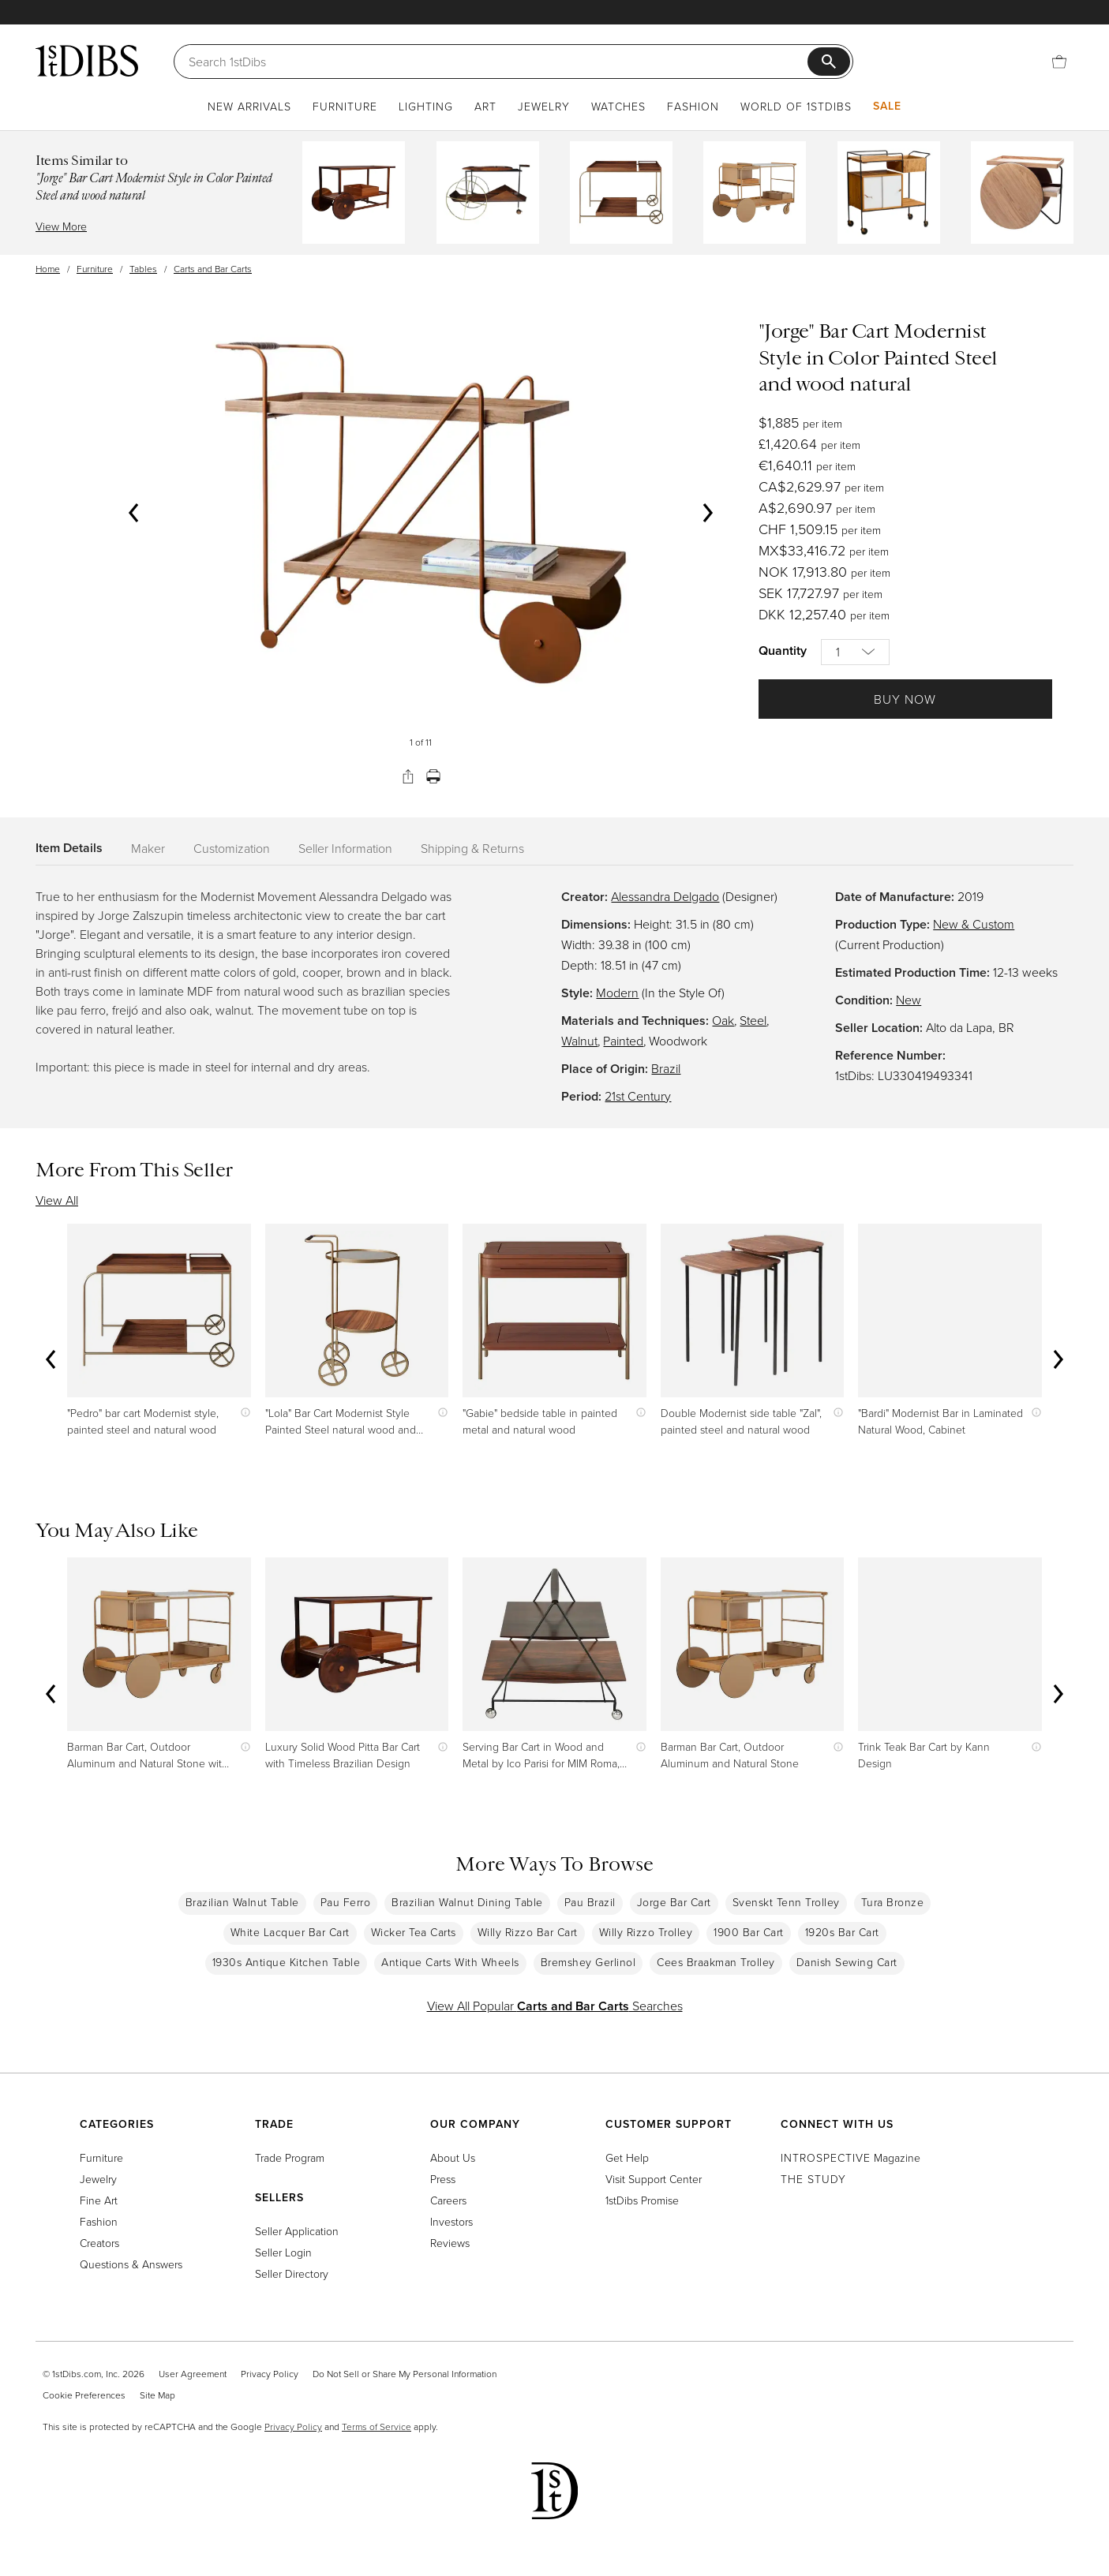  I want to click on Seller Information, so click(345, 848).